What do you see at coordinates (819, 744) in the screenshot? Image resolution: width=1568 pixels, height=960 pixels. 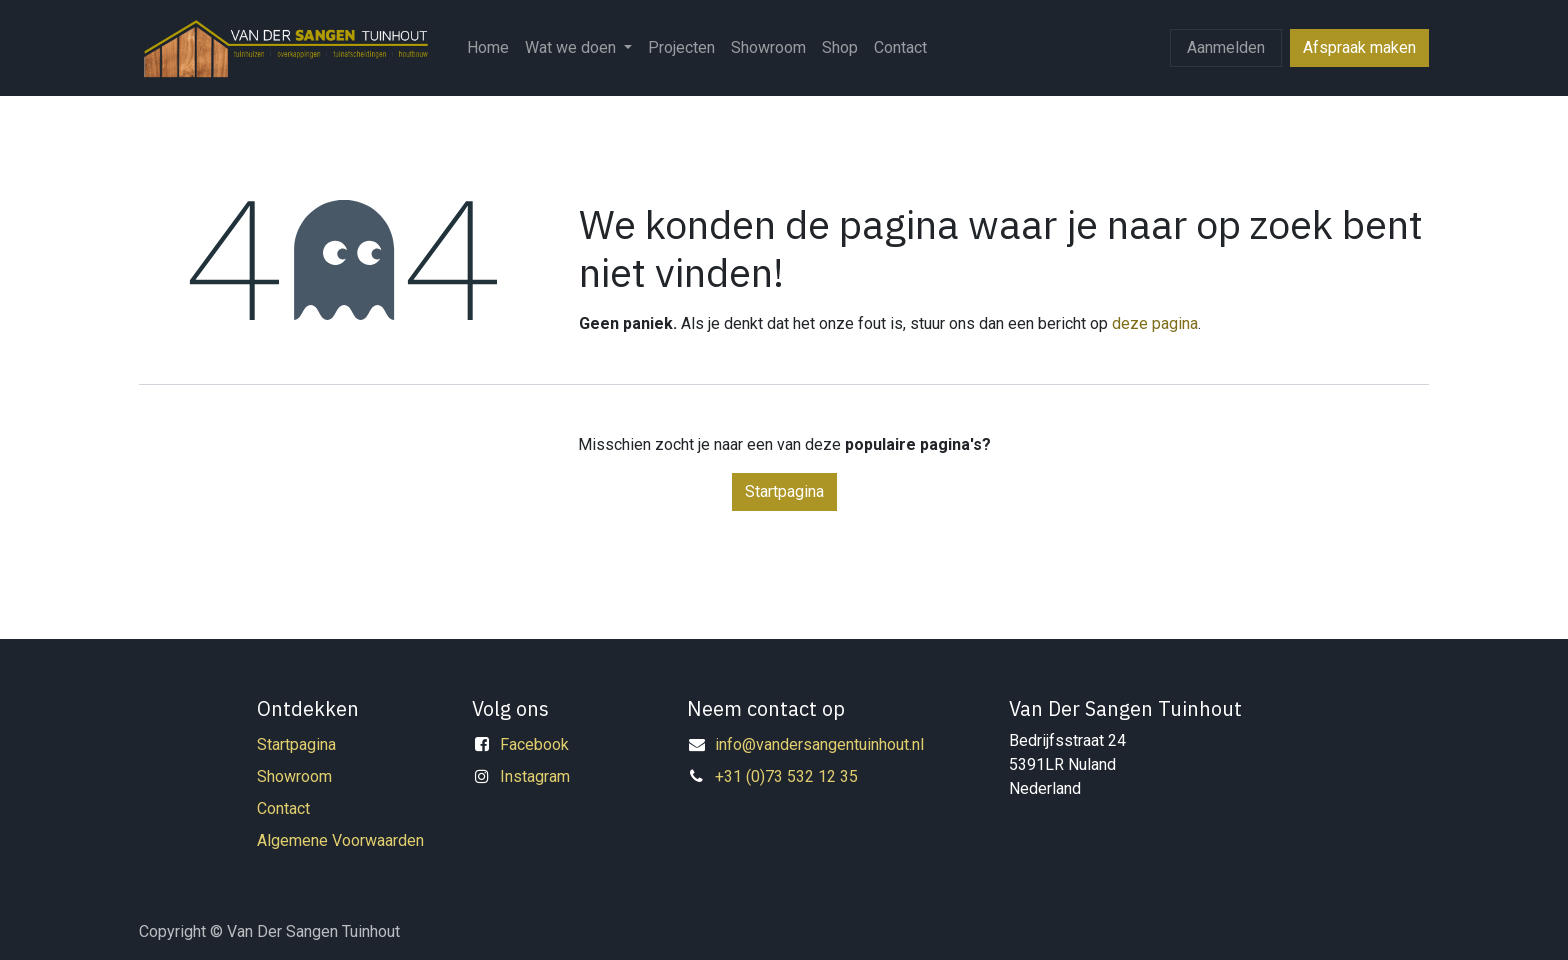 I see `info@vandersangentuinhout.nl` at bounding box center [819, 744].